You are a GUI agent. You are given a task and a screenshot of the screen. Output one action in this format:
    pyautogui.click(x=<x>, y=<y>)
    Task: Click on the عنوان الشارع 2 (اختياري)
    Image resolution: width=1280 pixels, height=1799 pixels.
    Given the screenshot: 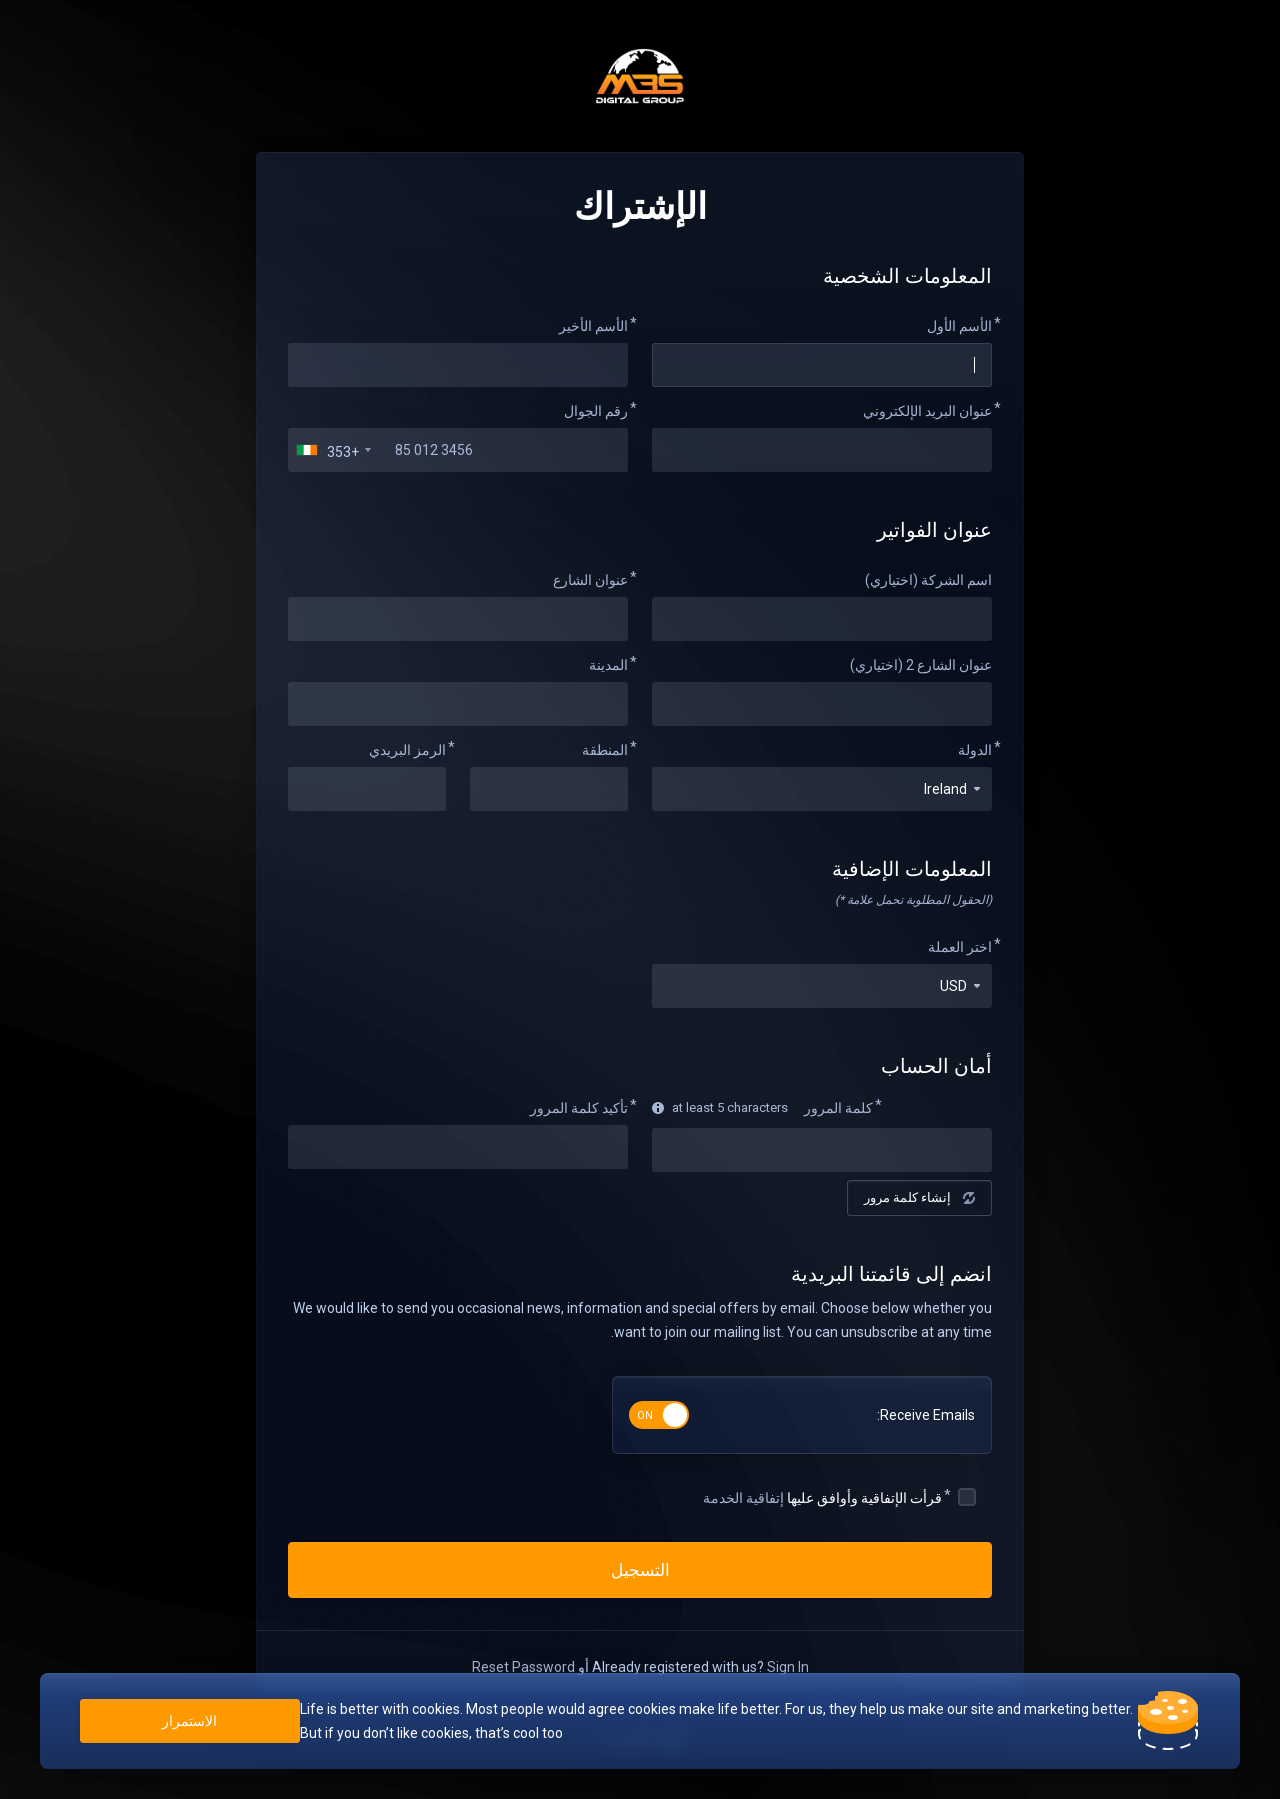 What is the action you would take?
    pyautogui.click(x=921, y=665)
    